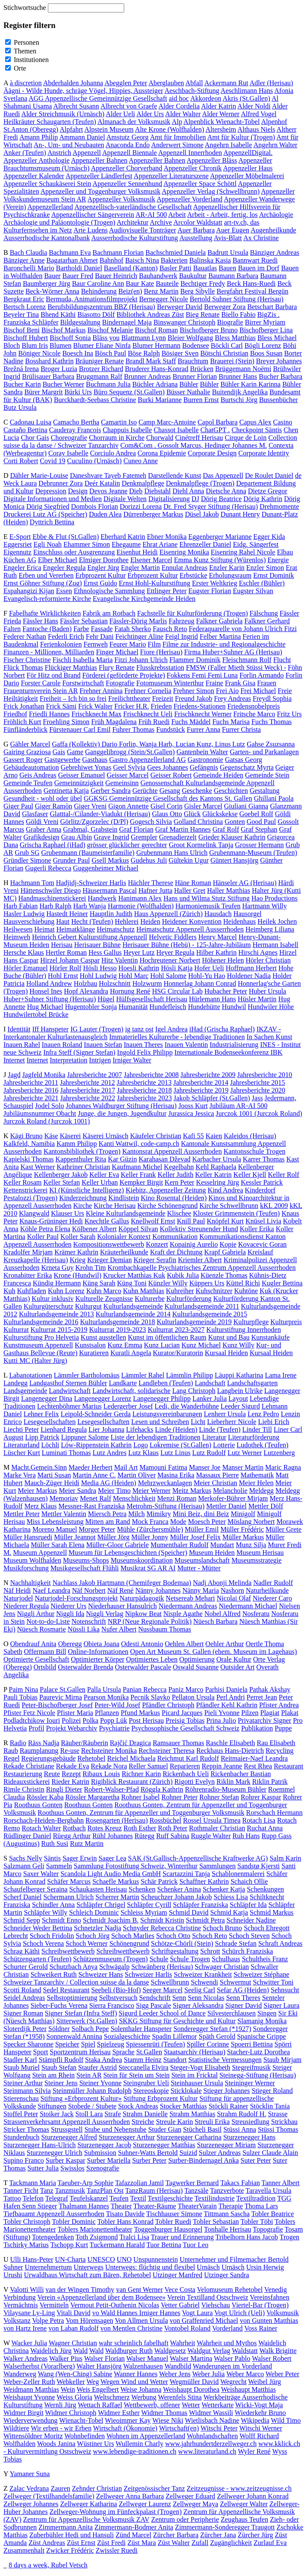 The image size is (307, 2576). What do you see at coordinates (180, 1445) in the screenshot?
I see `Lokremise (St.Gallen)` at bounding box center [180, 1445].